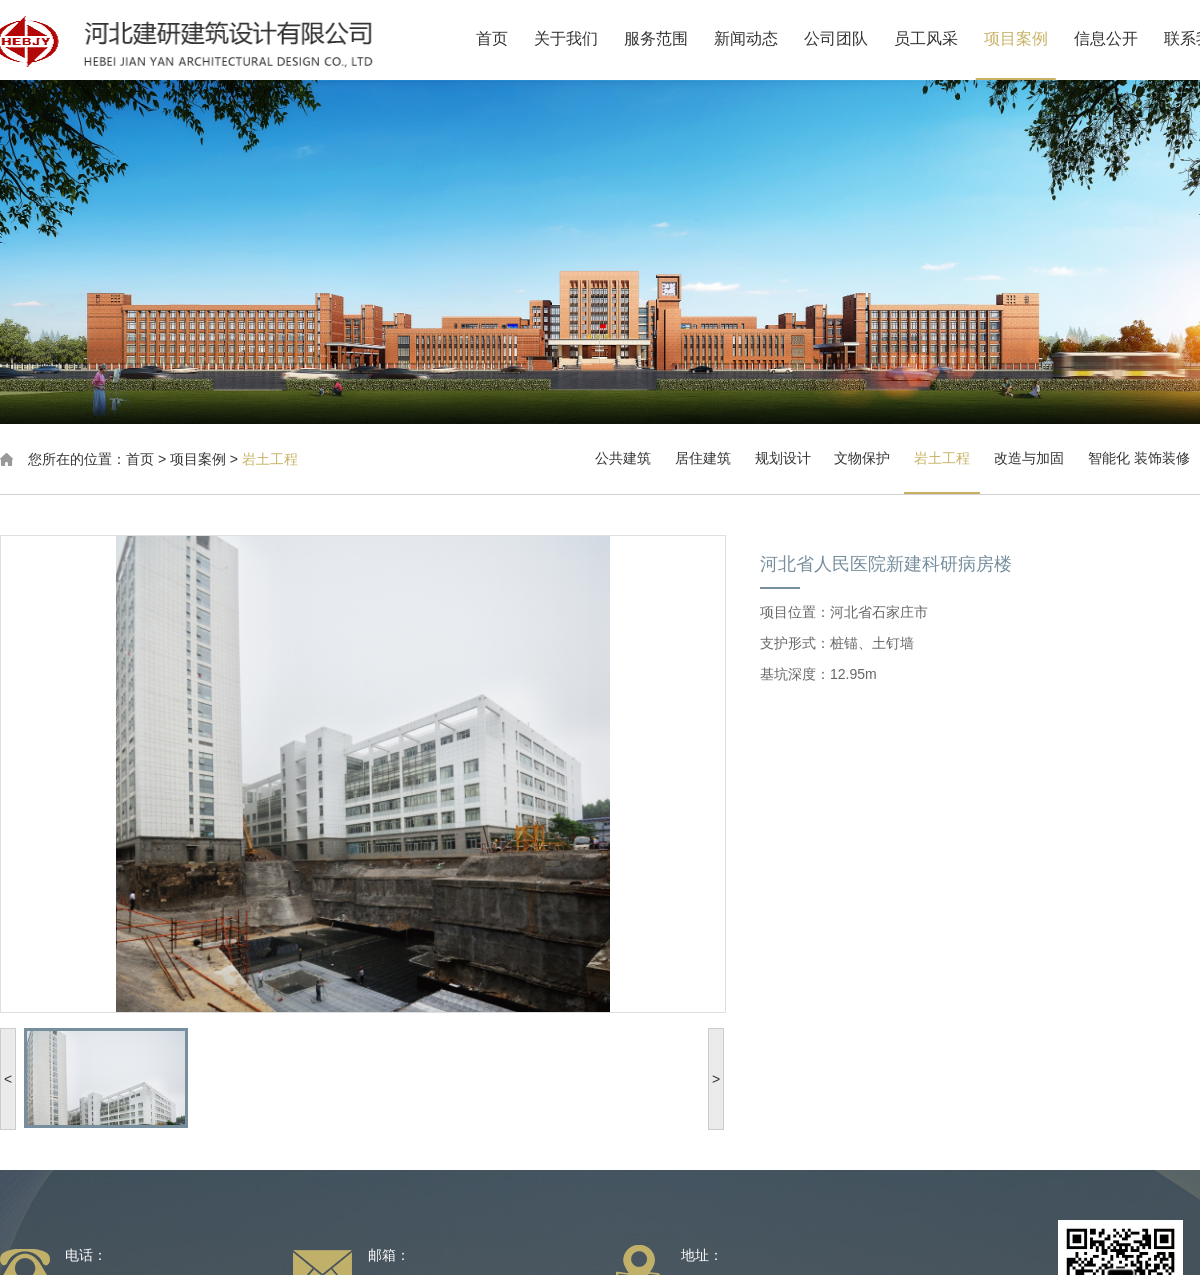 This screenshot has width=1200, height=1275. What do you see at coordinates (783, 458) in the screenshot?
I see `规划设计` at bounding box center [783, 458].